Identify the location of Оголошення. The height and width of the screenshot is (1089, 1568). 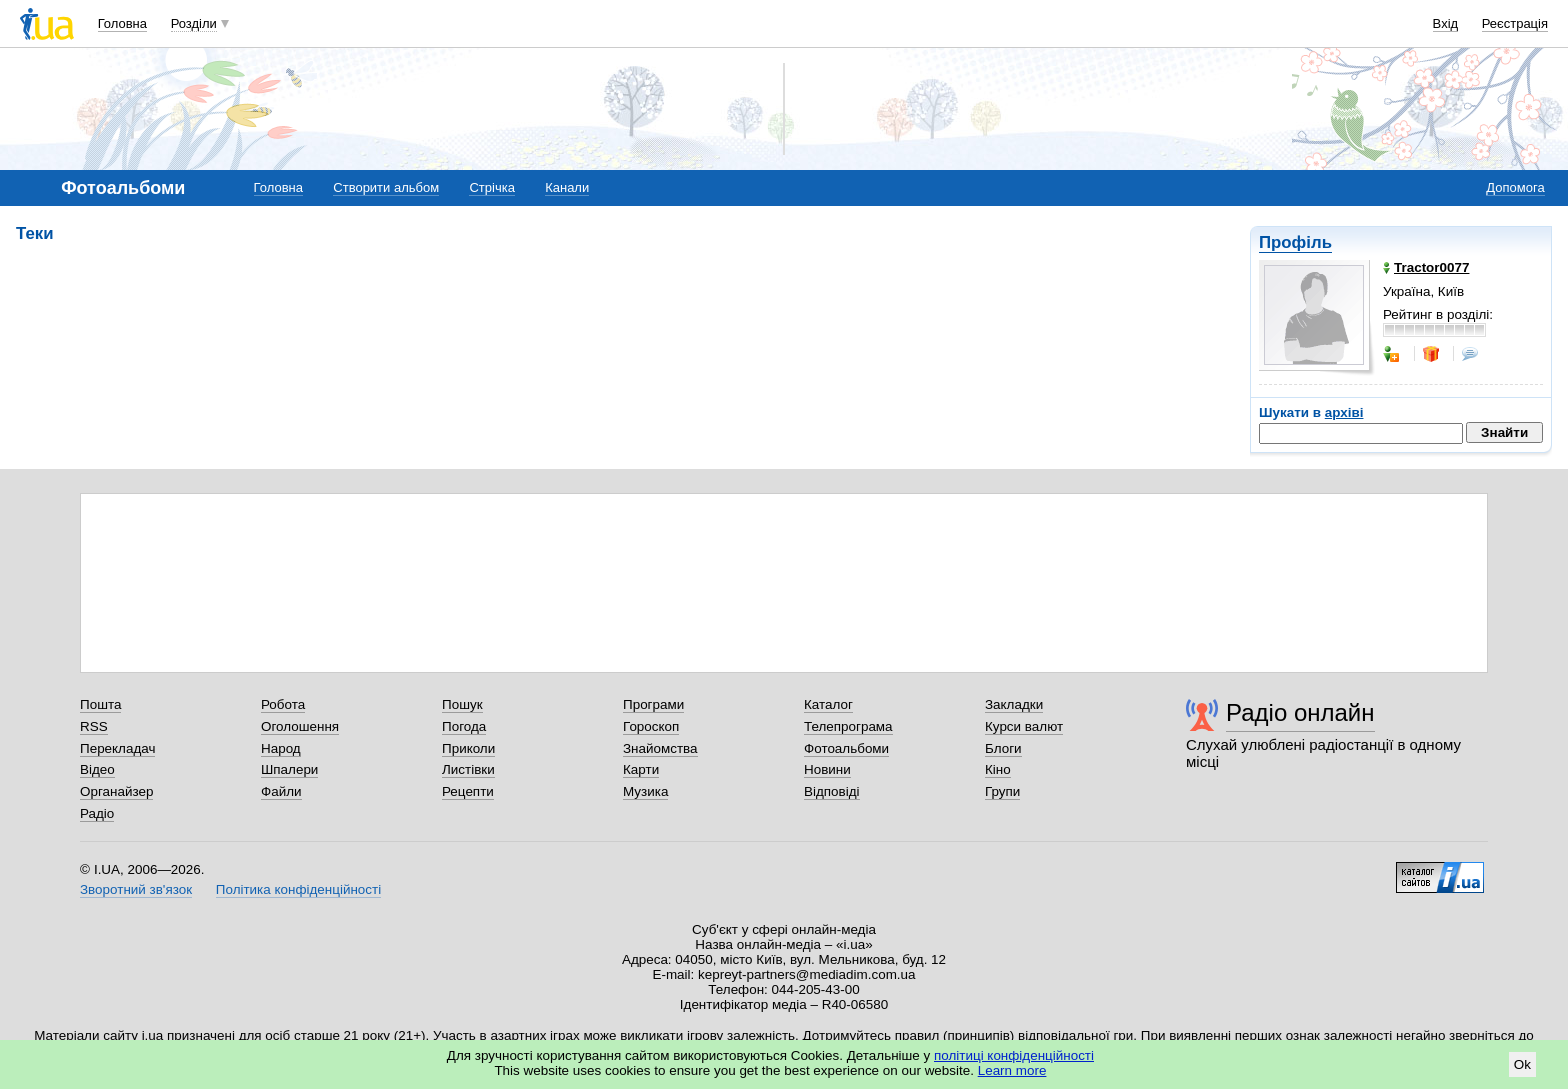
(300, 726).